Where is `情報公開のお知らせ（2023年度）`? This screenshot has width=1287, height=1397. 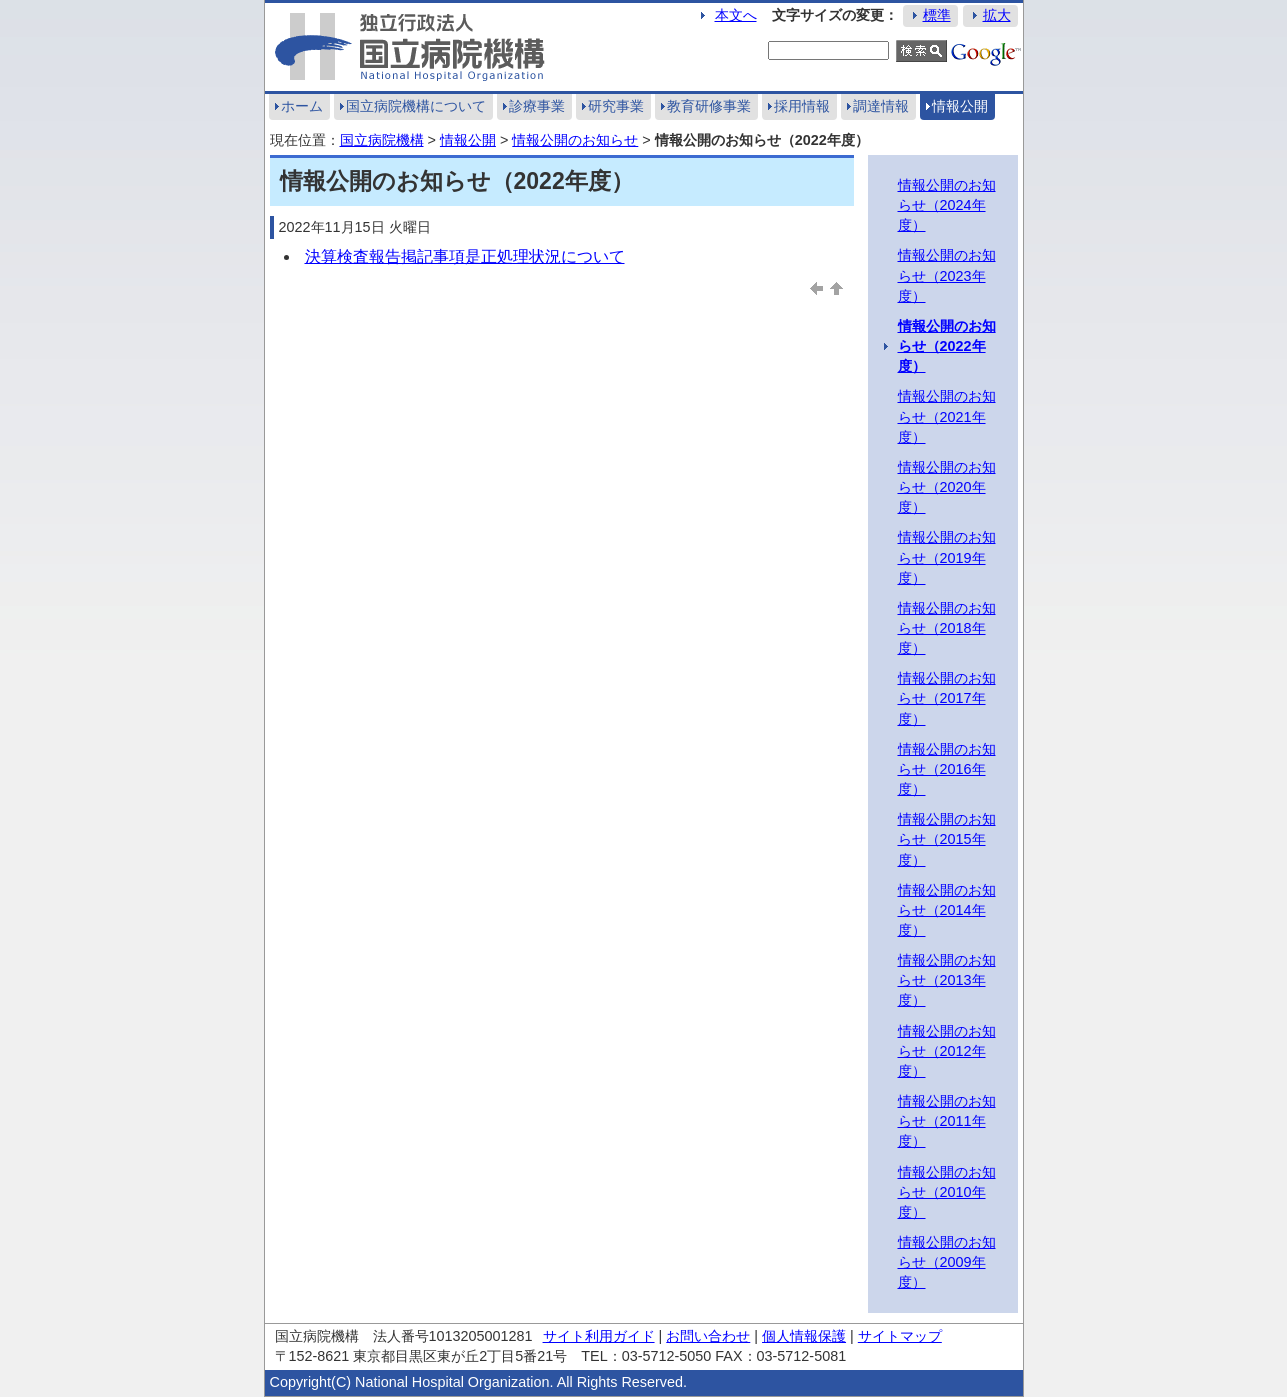
情報公開のお知らせ（2023年度） is located at coordinates (947, 275).